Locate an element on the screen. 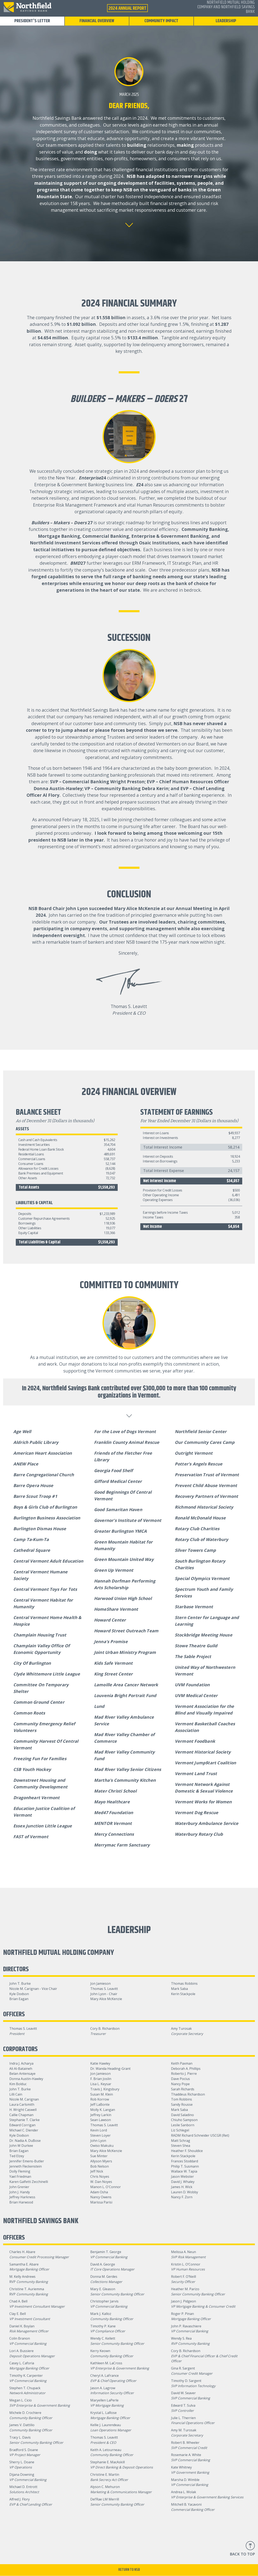  Leadership is located at coordinates (226, 20).